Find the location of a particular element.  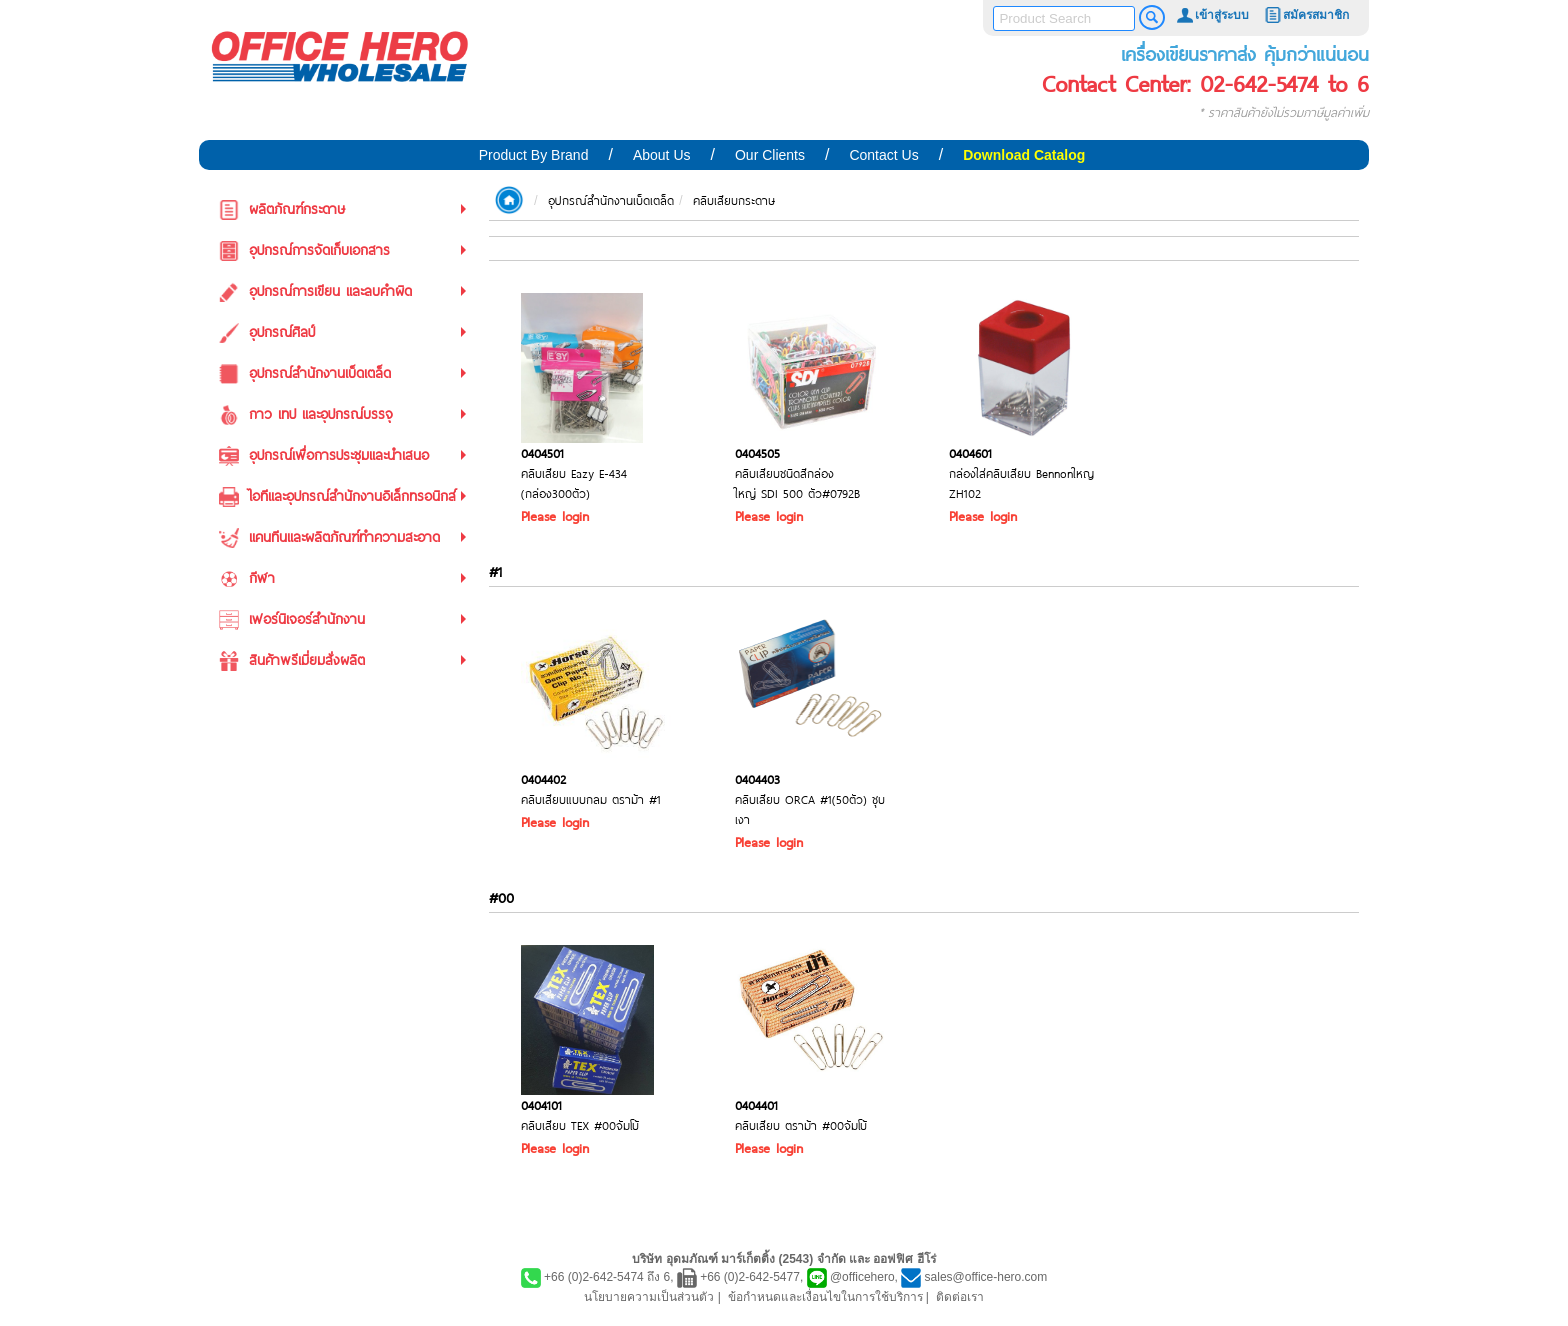

About Us is located at coordinates (662, 155).